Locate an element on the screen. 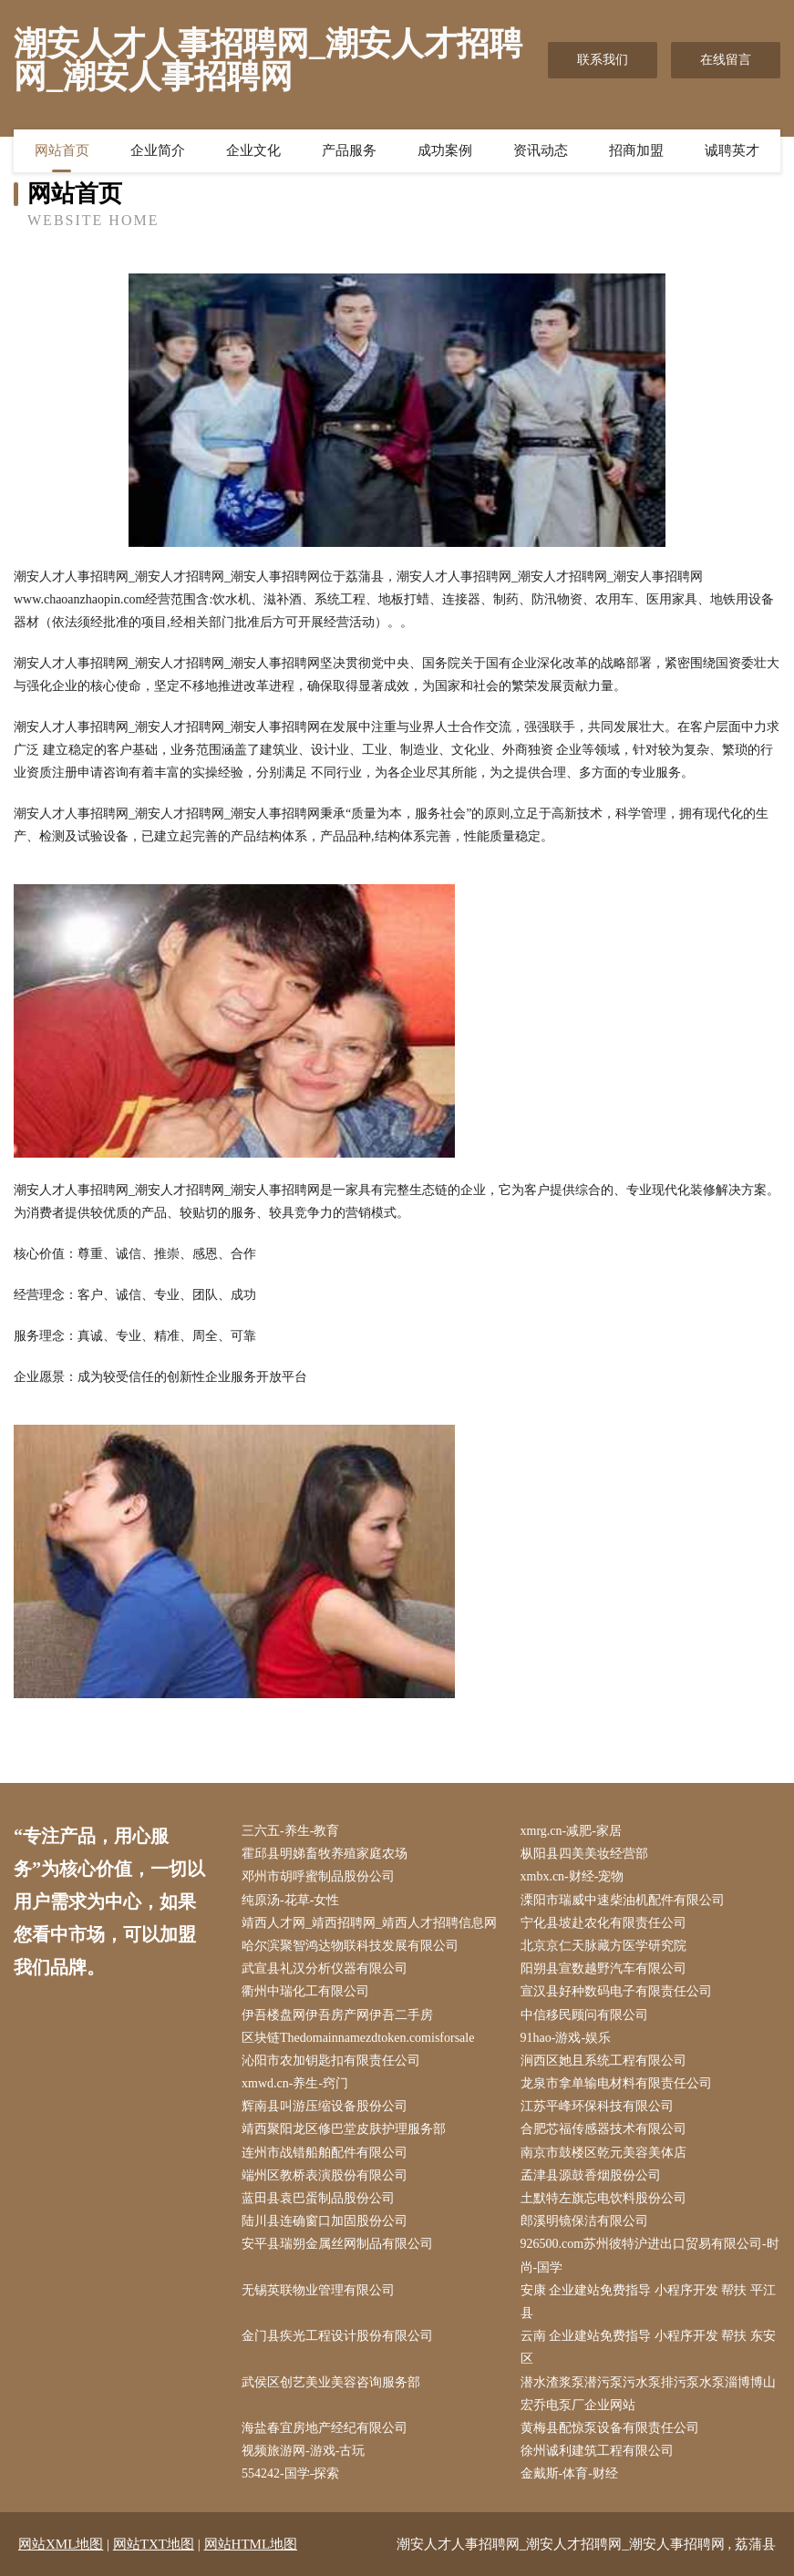 The width and height of the screenshot is (794, 2576). 靖西人才网_靖西招聘网_靖西人才招聘信息网 is located at coordinates (369, 1923).